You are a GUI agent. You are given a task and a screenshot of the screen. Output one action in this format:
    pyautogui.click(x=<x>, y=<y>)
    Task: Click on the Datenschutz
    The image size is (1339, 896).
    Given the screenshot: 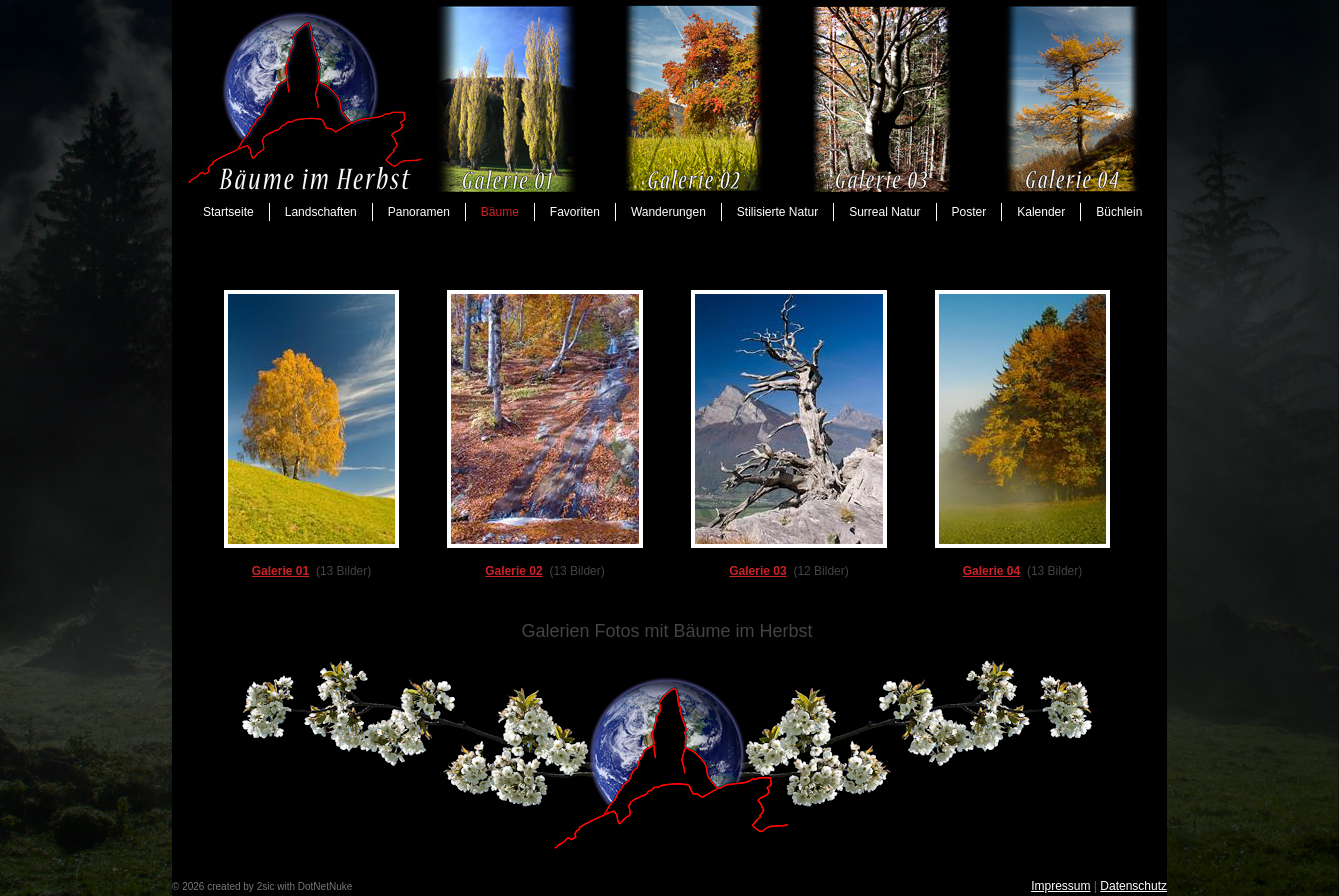 What is the action you would take?
    pyautogui.click(x=1133, y=886)
    